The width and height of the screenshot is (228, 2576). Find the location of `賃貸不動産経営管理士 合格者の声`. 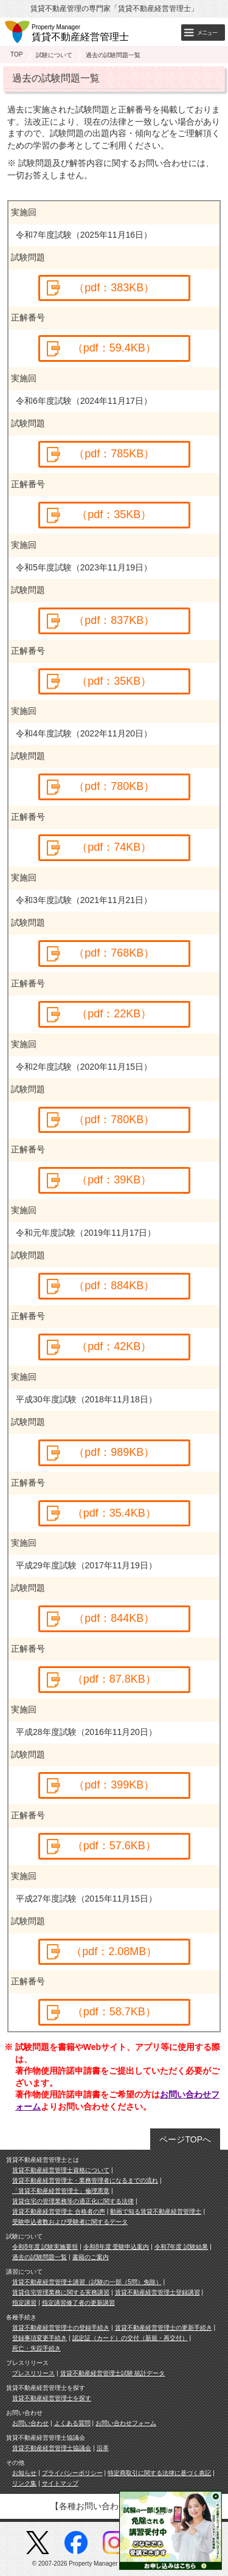

賃貸不動産経営管理士 合格者の声 is located at coordinates (58, 2211).